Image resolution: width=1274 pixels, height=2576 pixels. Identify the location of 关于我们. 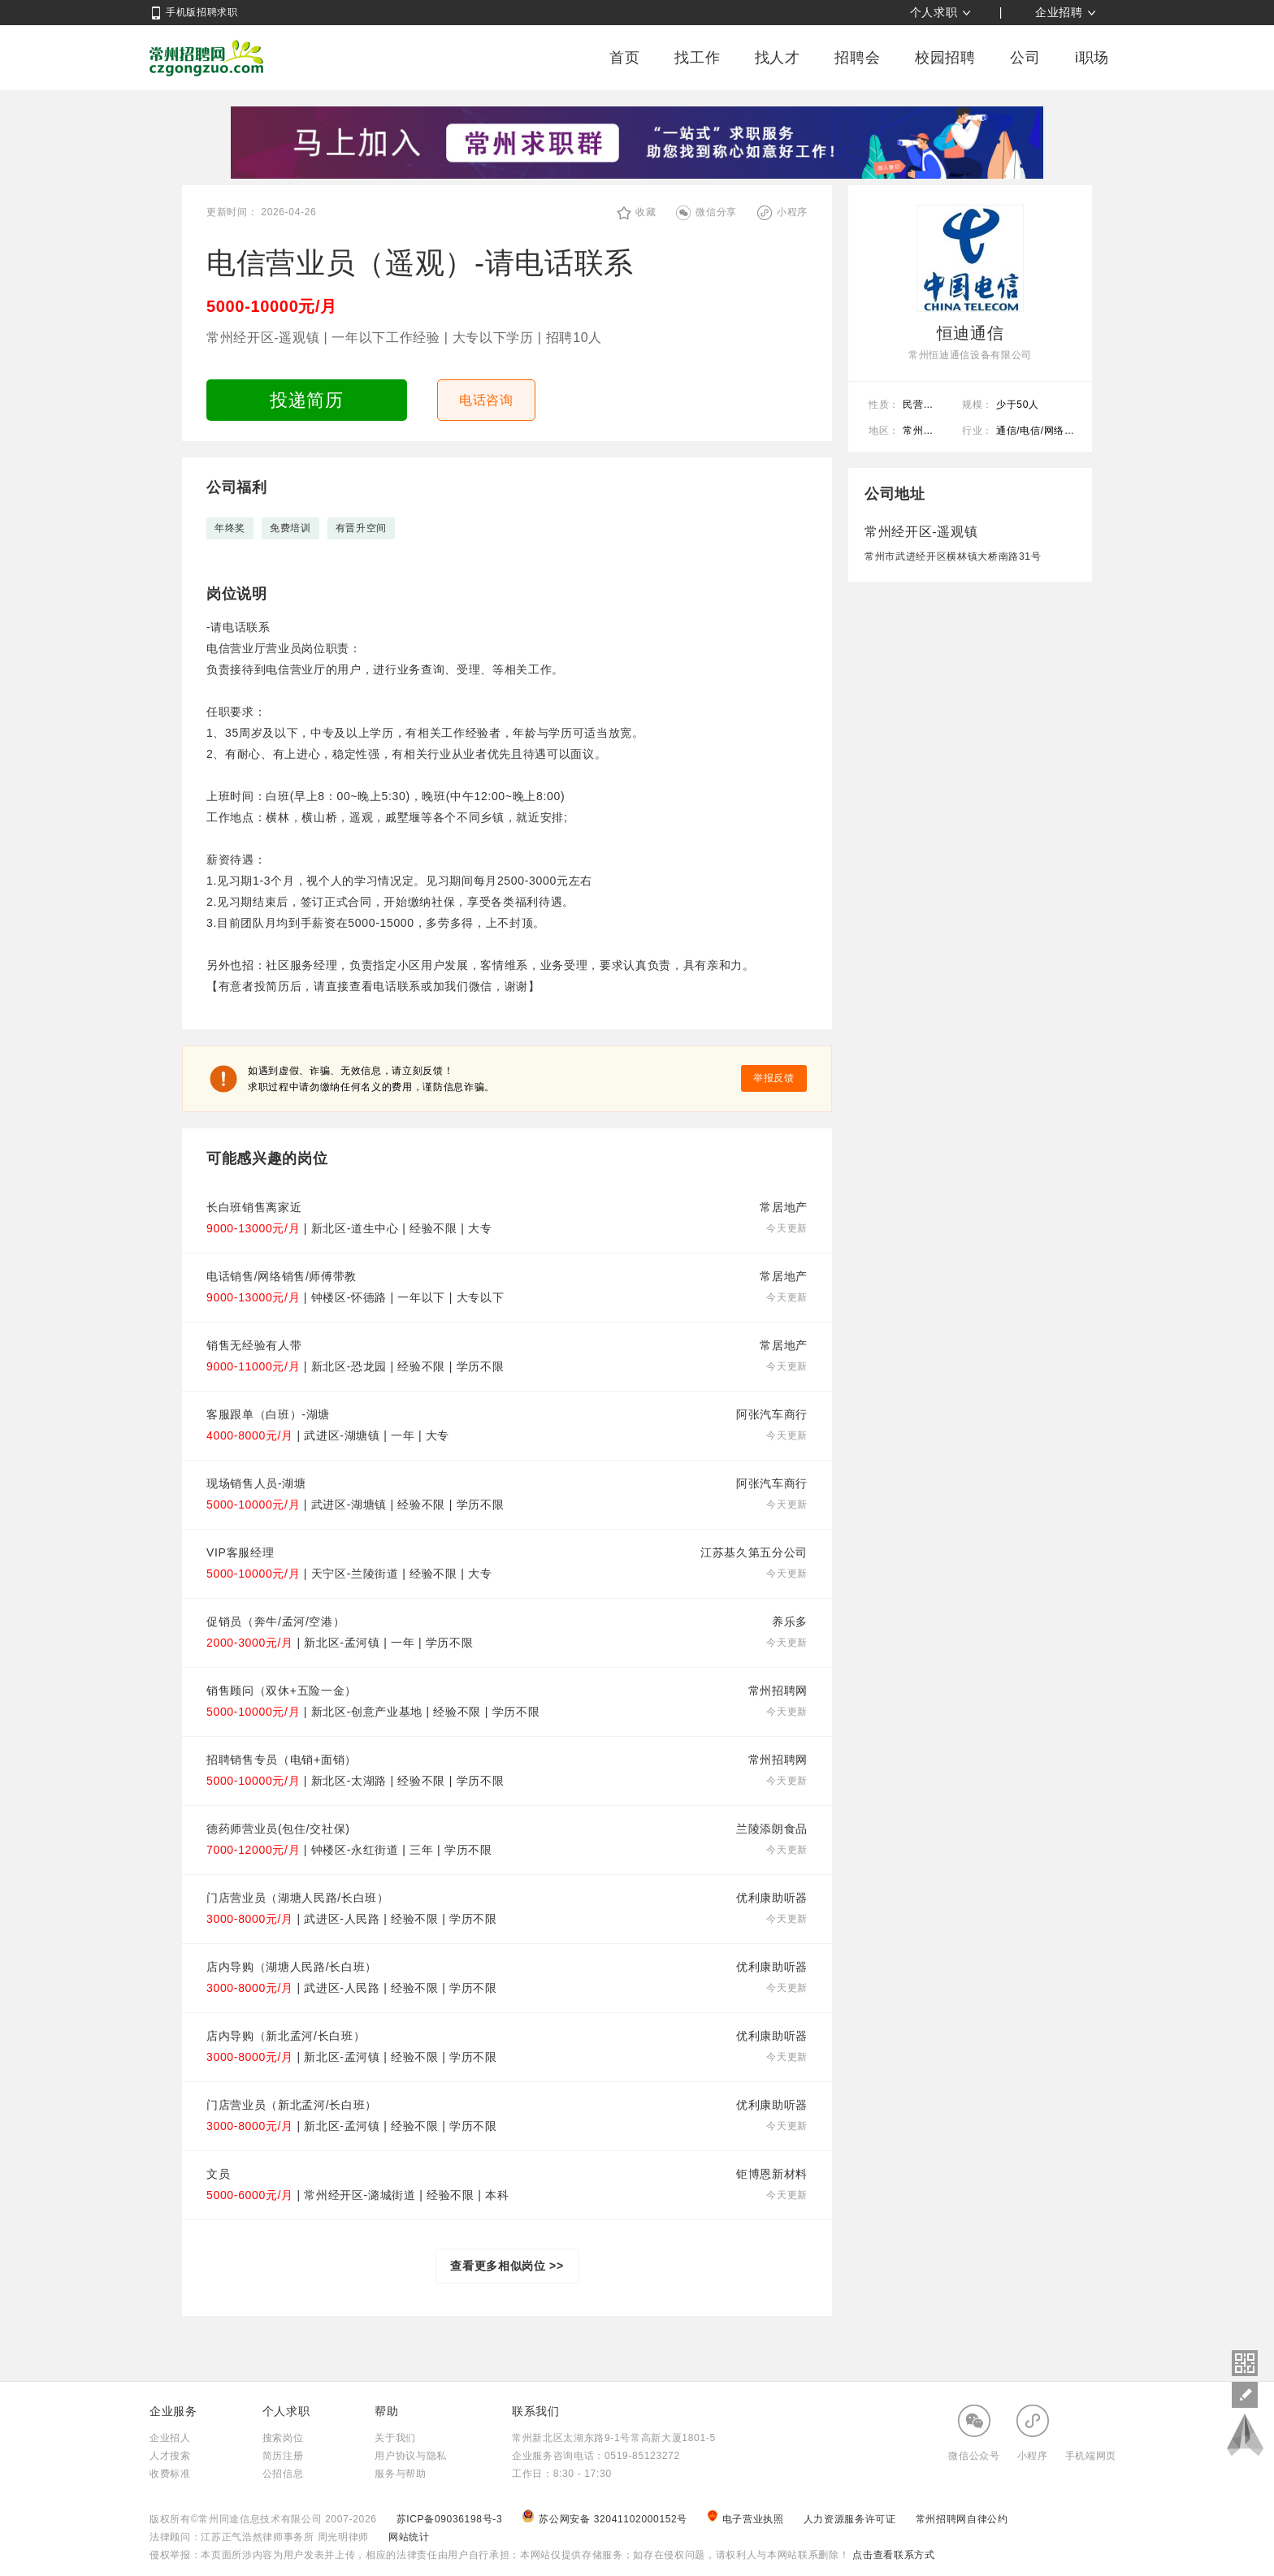
(395, 2438).